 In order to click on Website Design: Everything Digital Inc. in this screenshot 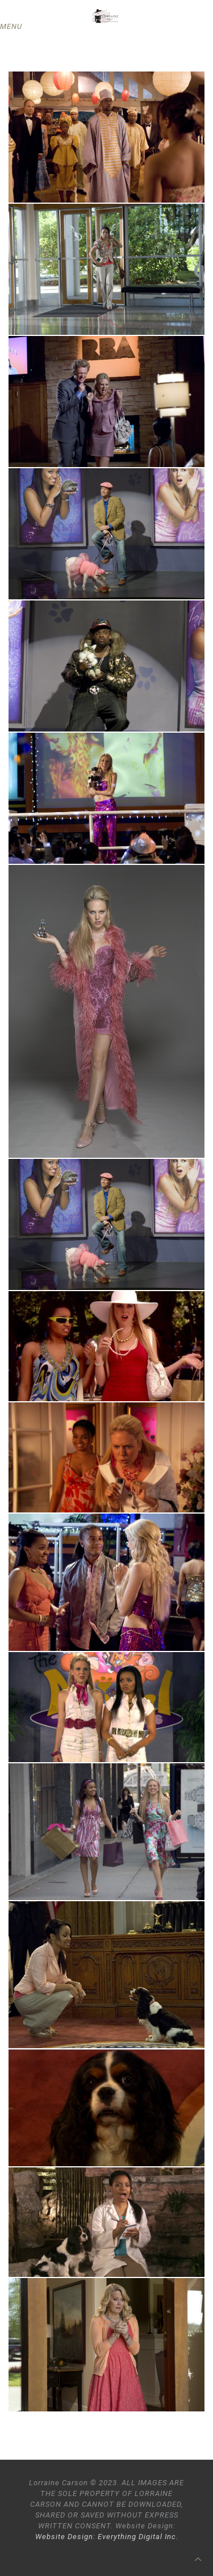, I will do `click(106, 2536)`.